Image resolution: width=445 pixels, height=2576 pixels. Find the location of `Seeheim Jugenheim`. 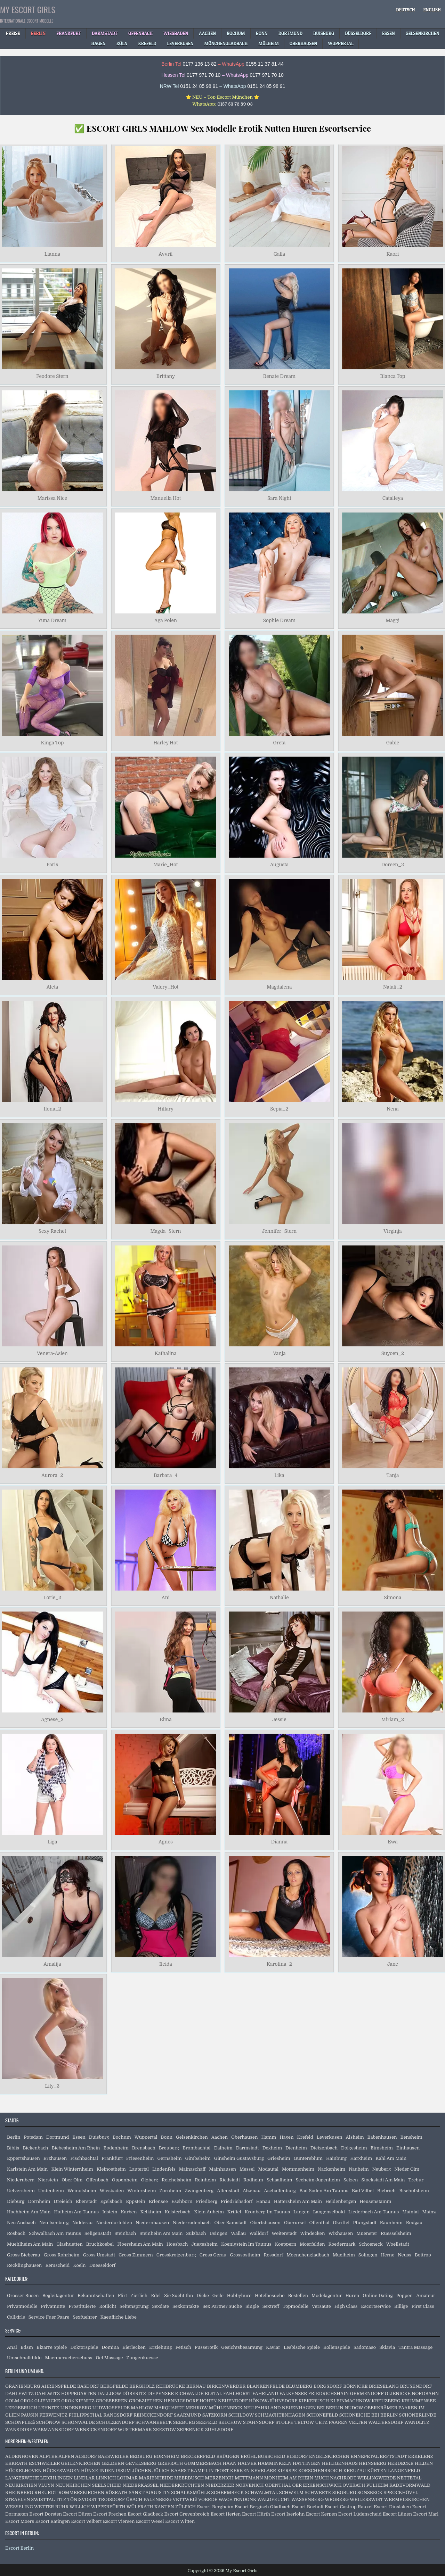

Seeheim Jugenheim is located at coordinates (318, 2179).